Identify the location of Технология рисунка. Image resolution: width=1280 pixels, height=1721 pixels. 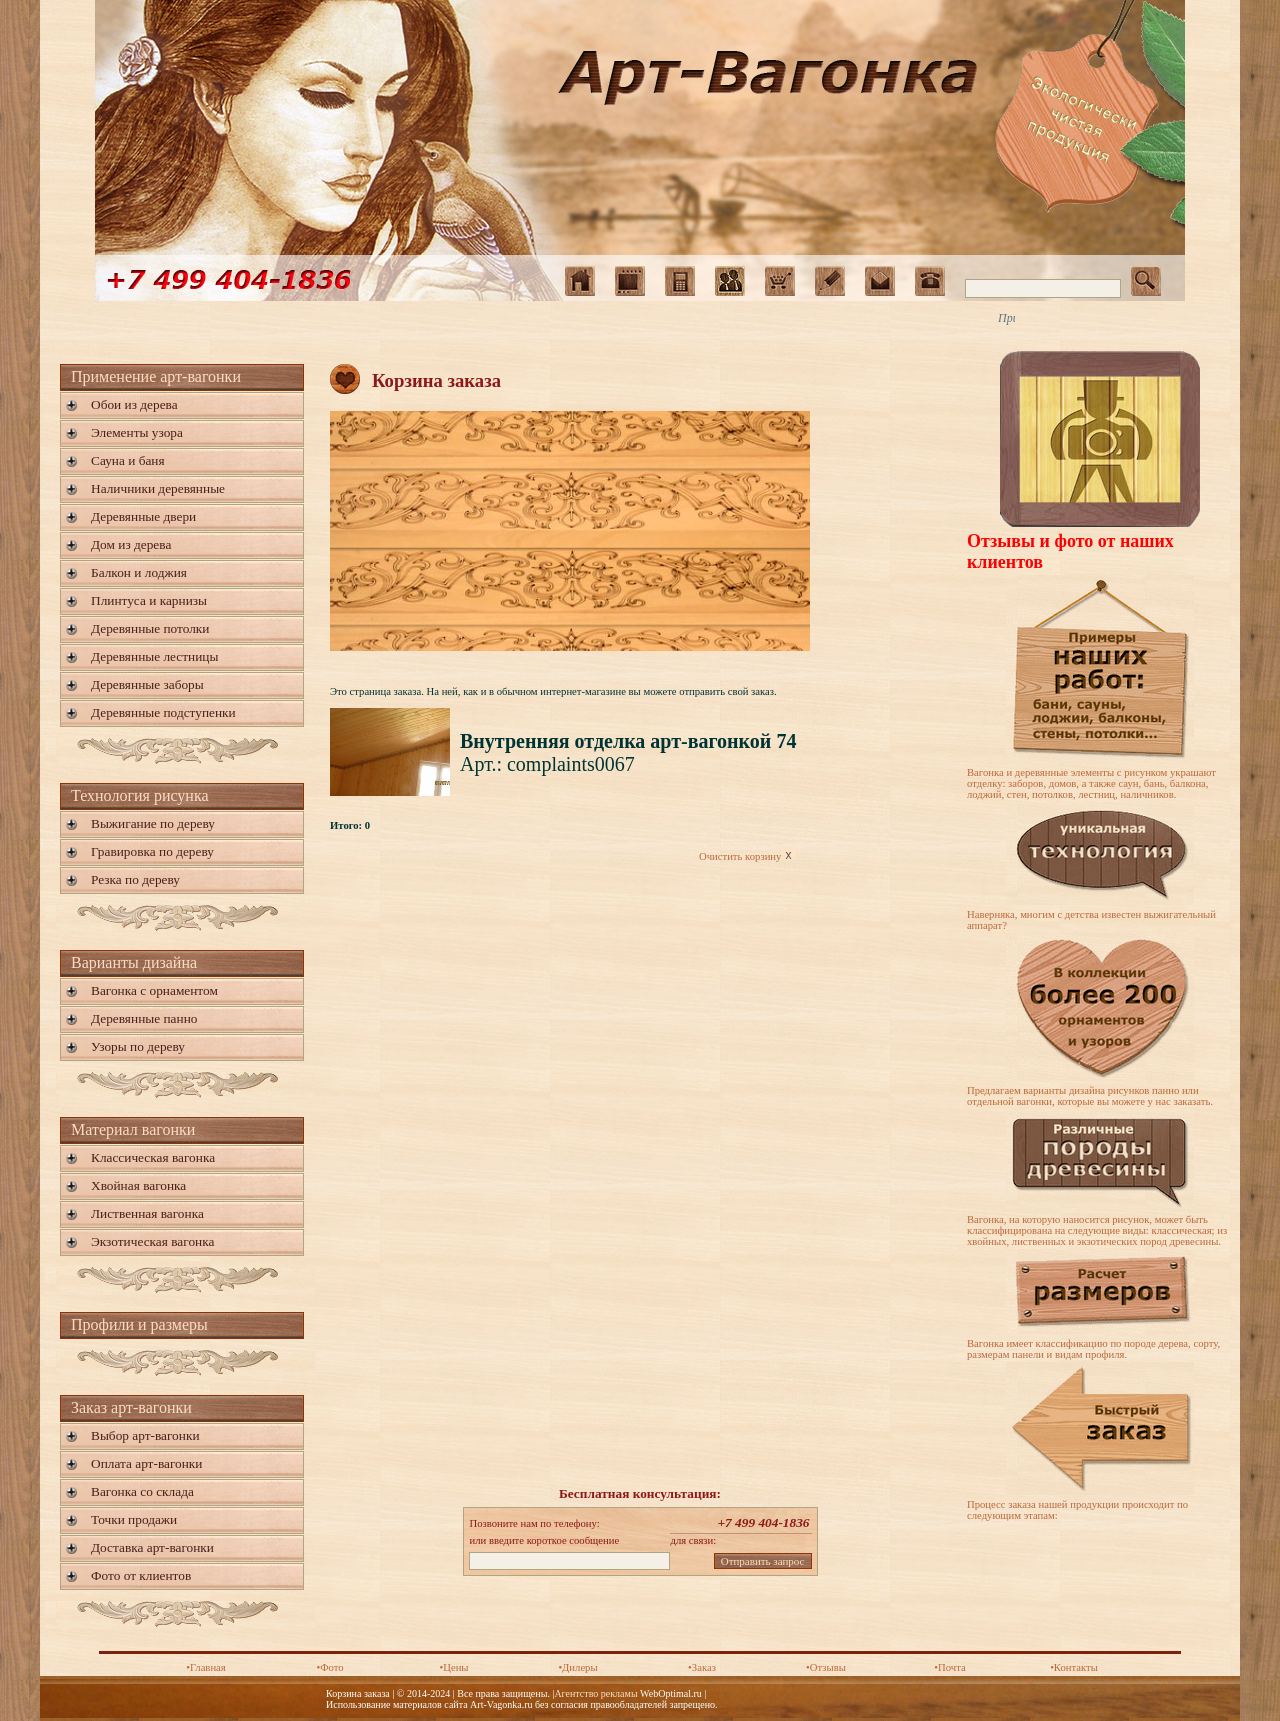
(140, 795).